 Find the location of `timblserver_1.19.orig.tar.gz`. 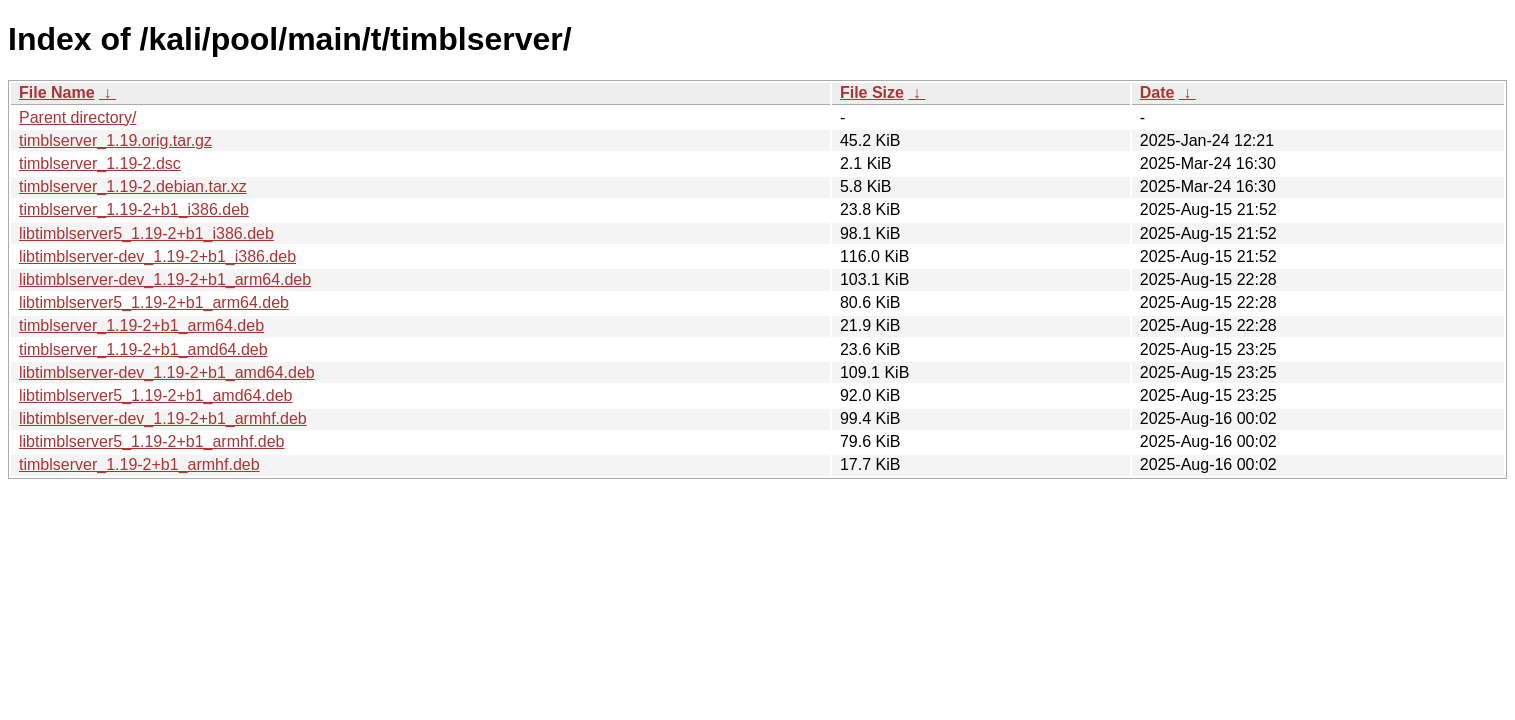

timblserver_1.19.orig.tar.gz is located at coordinates (115, 140).